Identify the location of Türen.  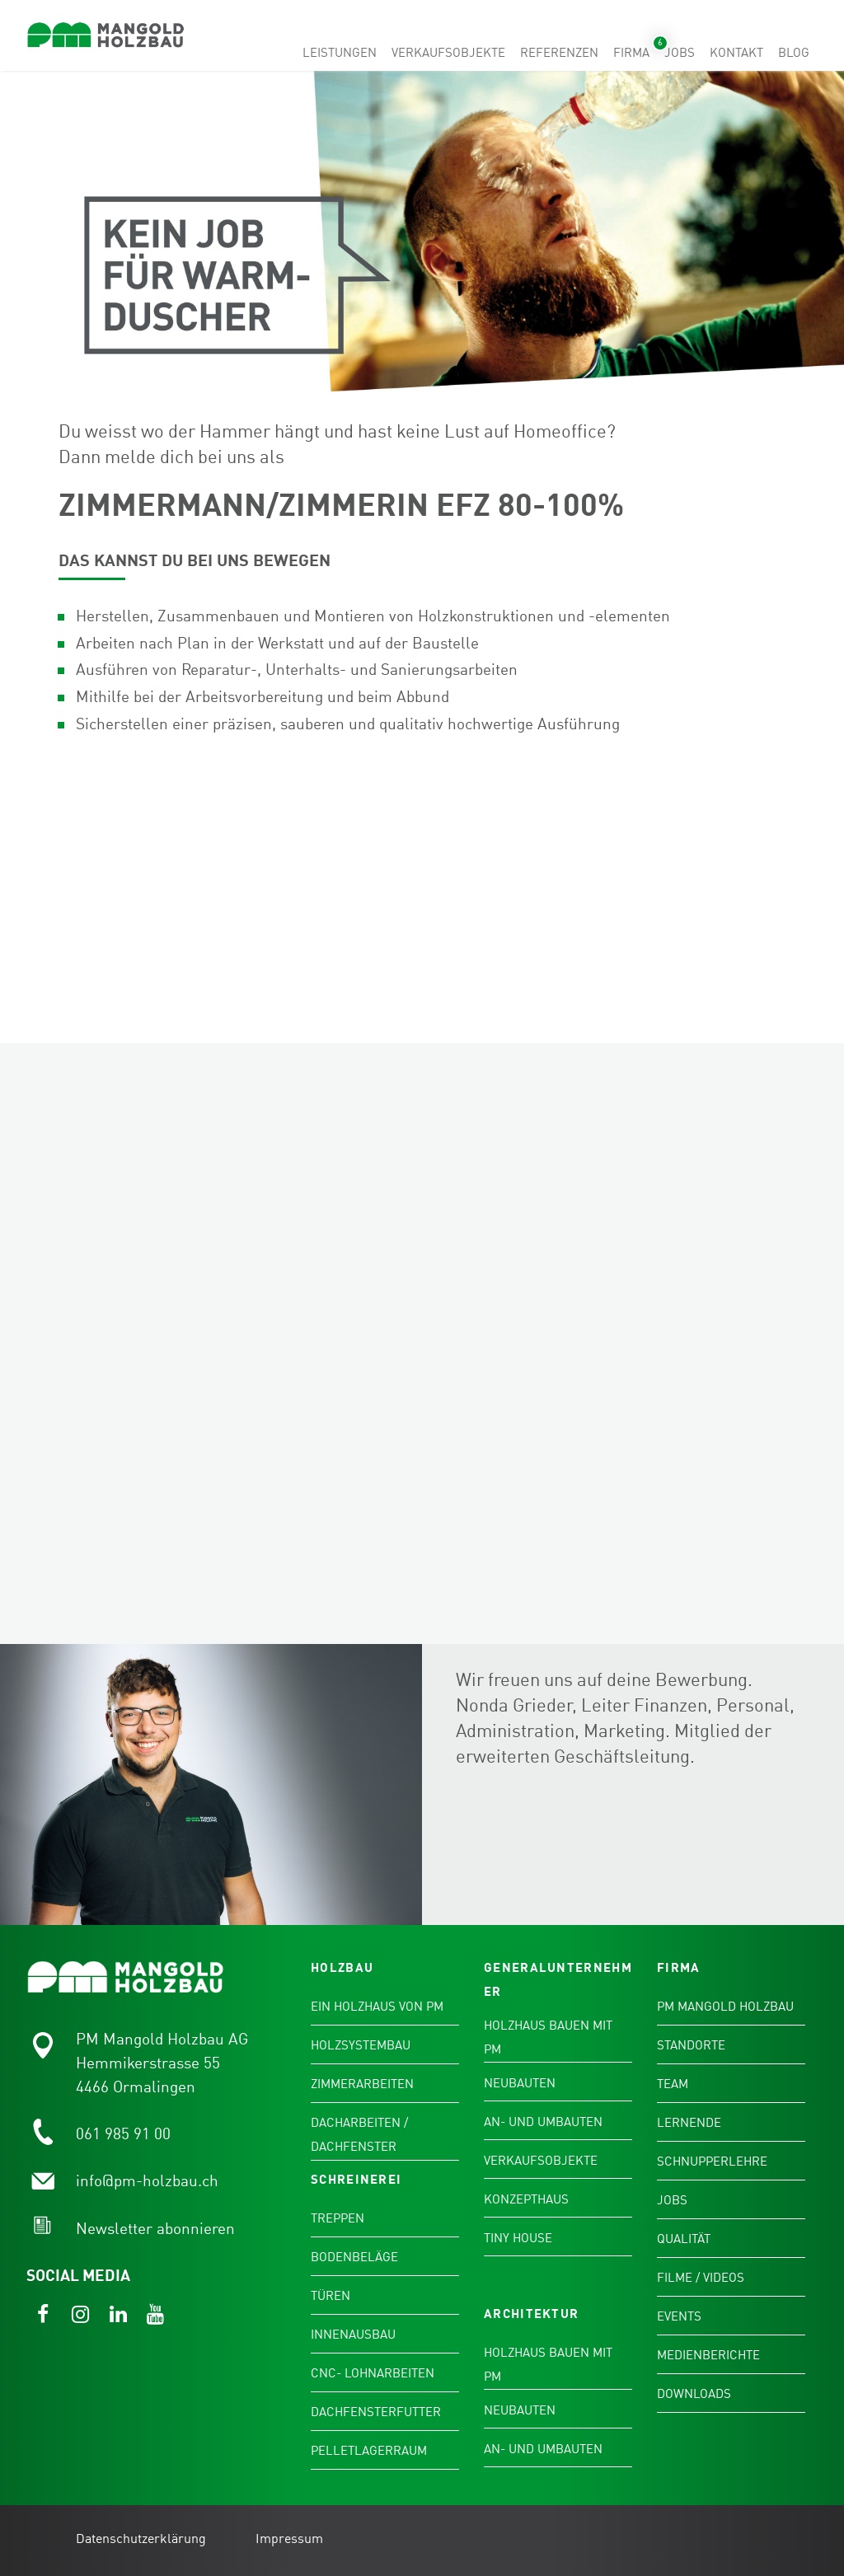
(330, 2296).